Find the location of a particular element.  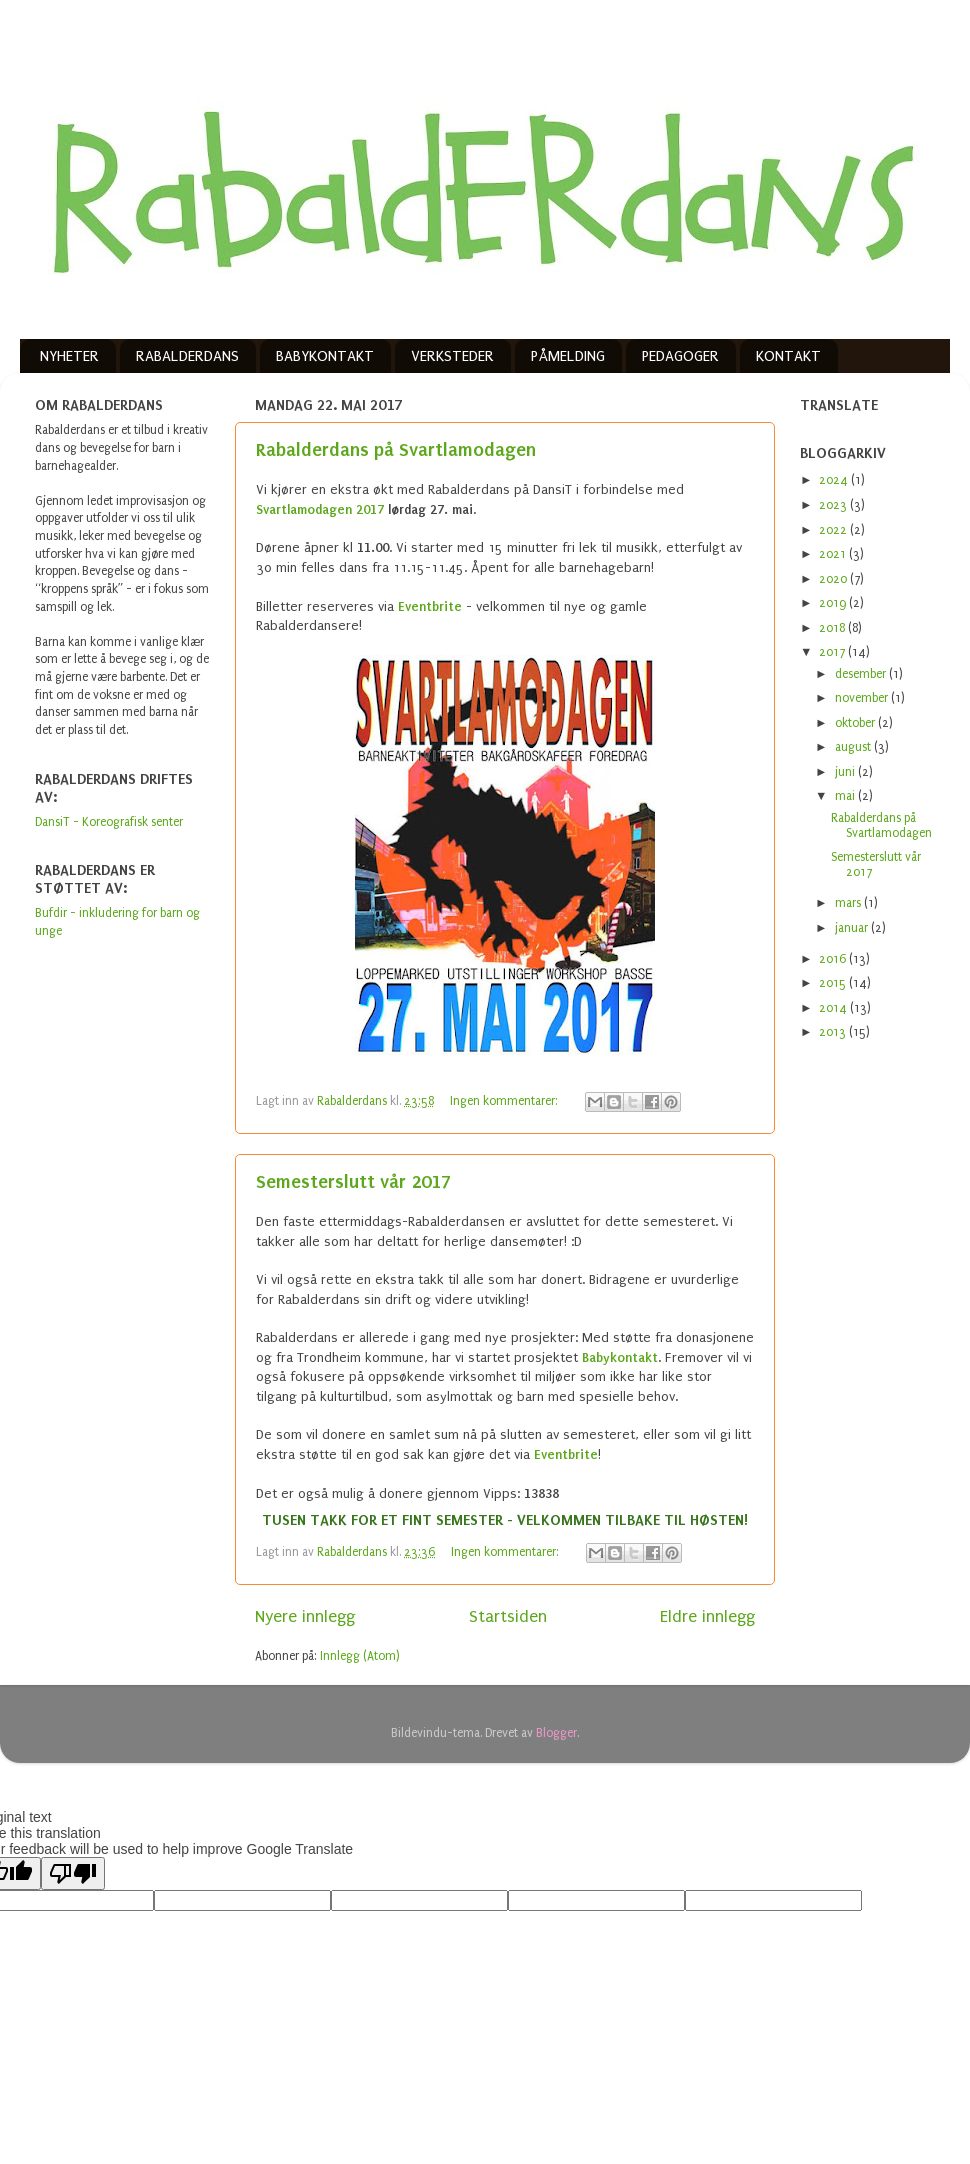

august is located at coordinates (854, 747).